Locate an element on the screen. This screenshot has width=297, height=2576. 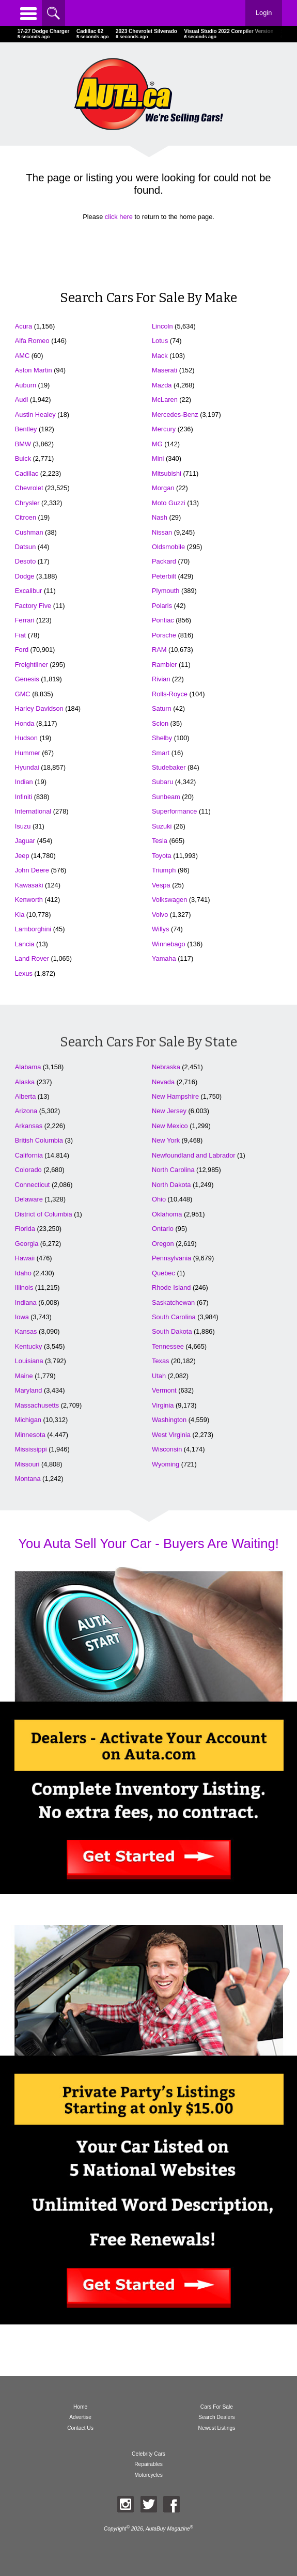
Mack is located at coordinates (160, 356).